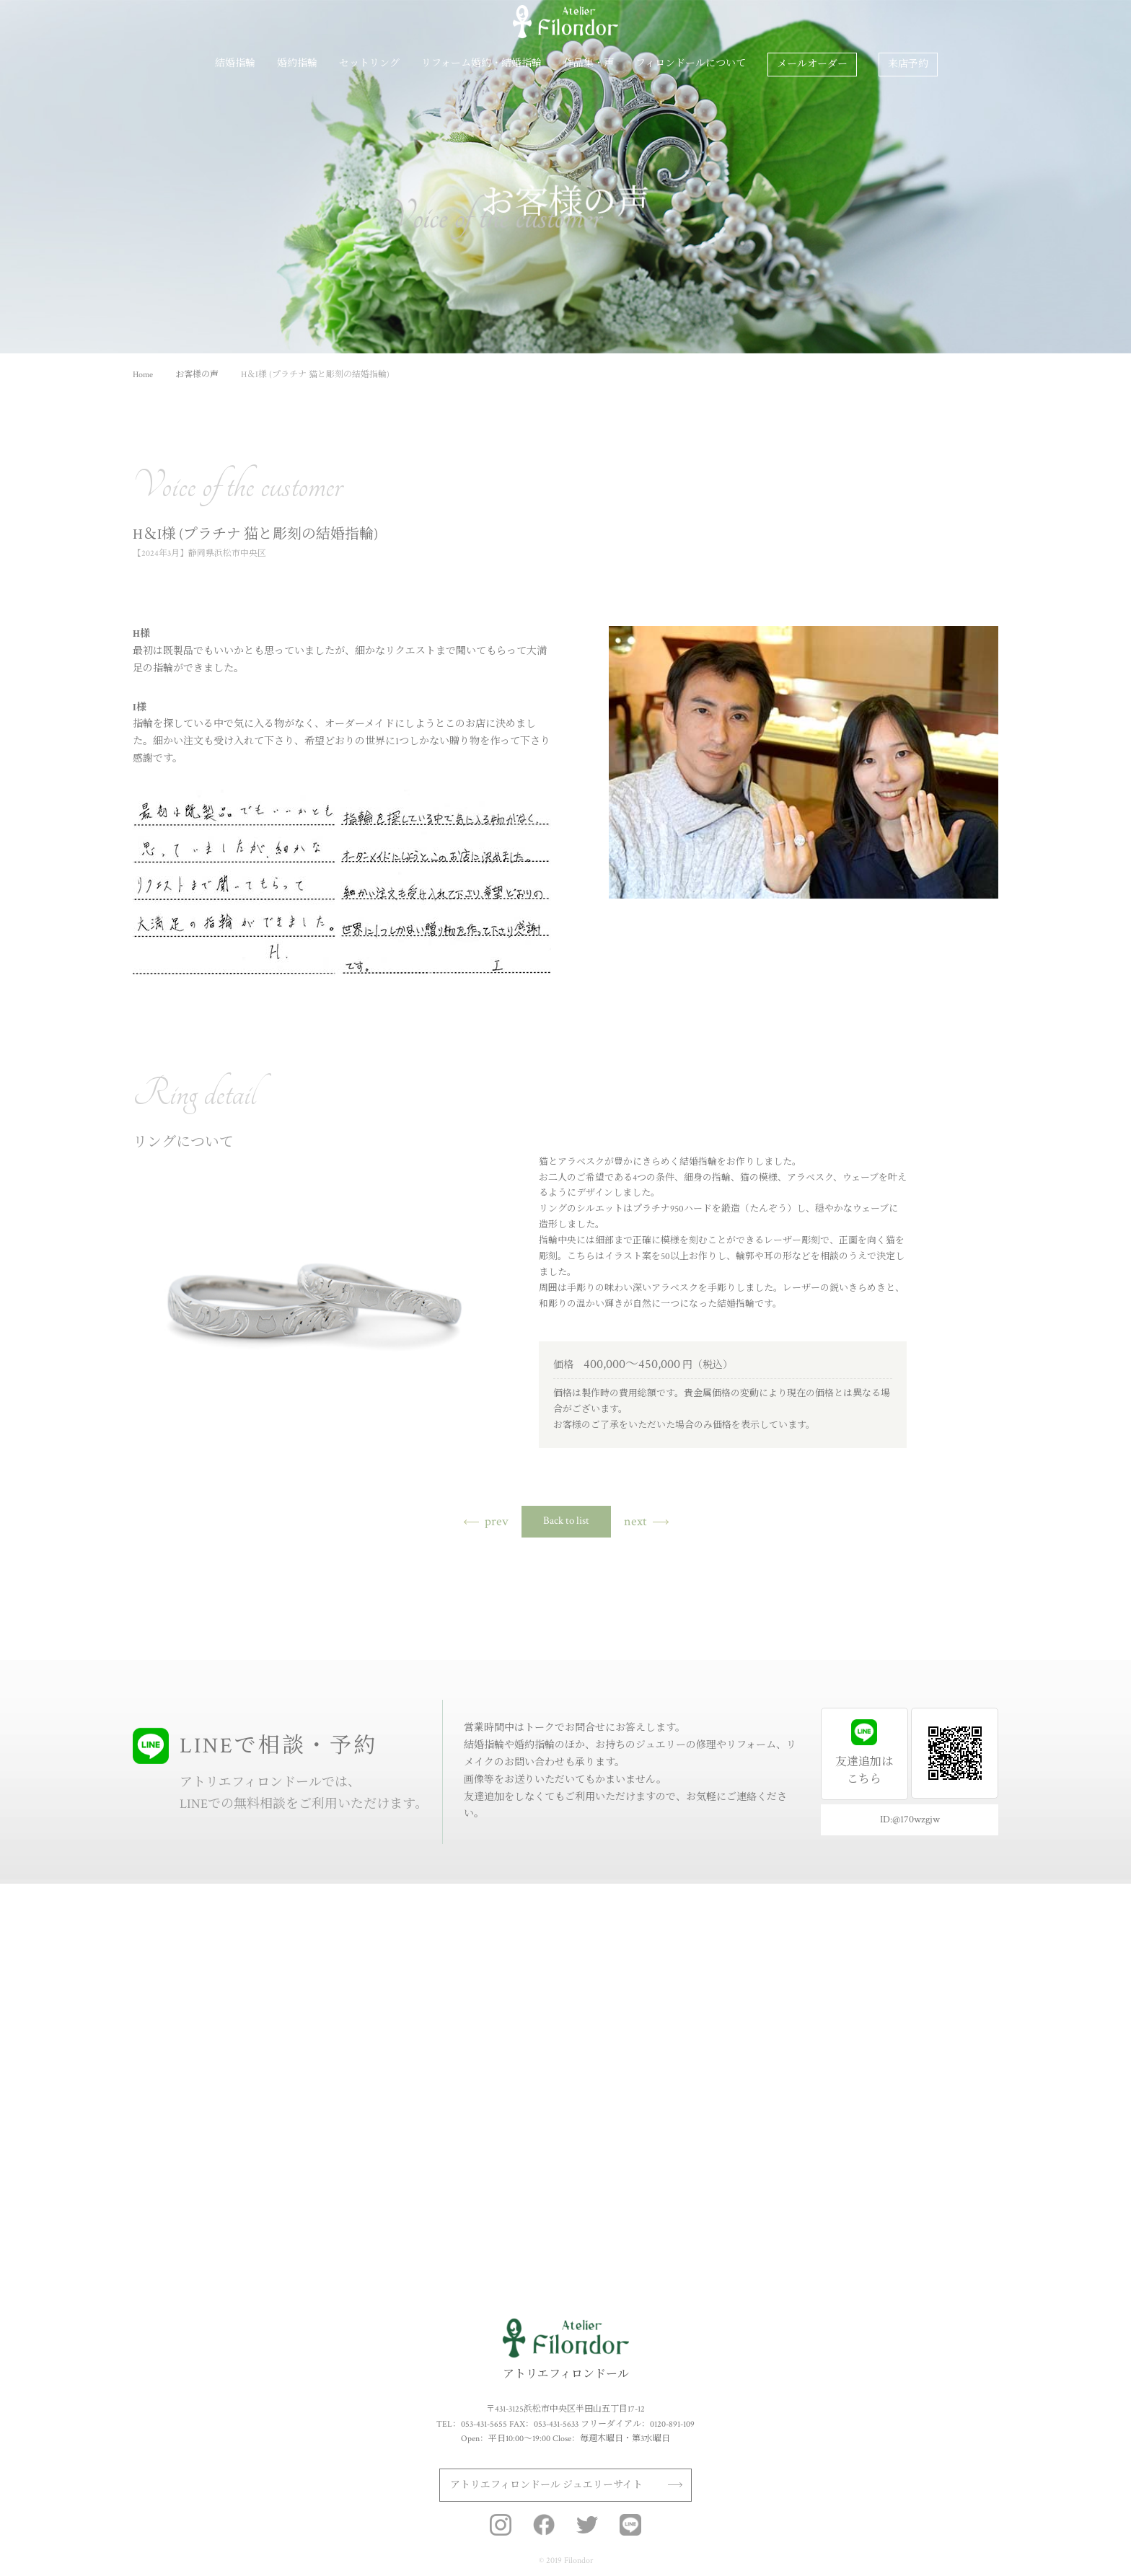 Image resolution: width=1131 pixels, height=2576 pixels. Describe the element at coordinates (153, 1993) in the screenshot. I see `11種の素材` at that location.